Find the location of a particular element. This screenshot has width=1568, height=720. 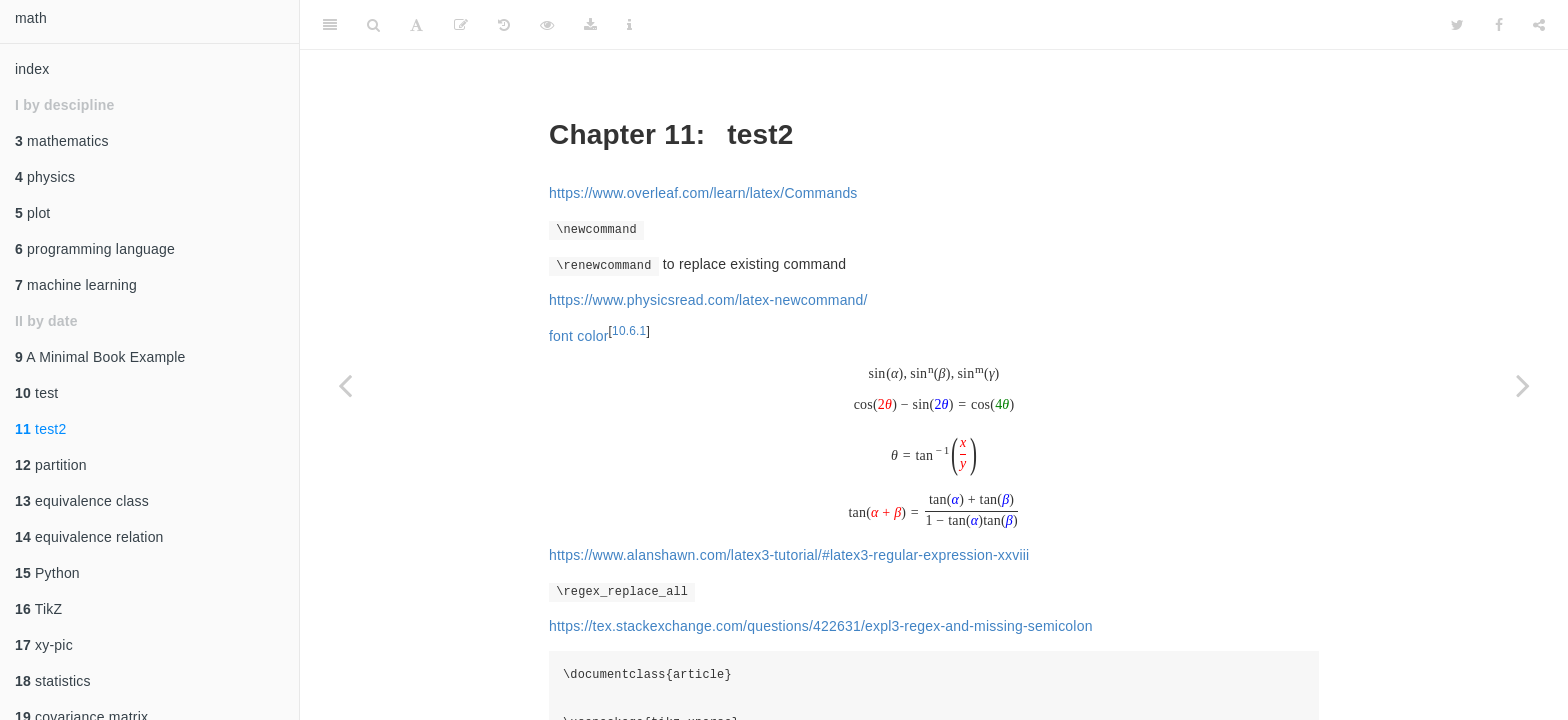

Python is located at coordinates (47, 573).